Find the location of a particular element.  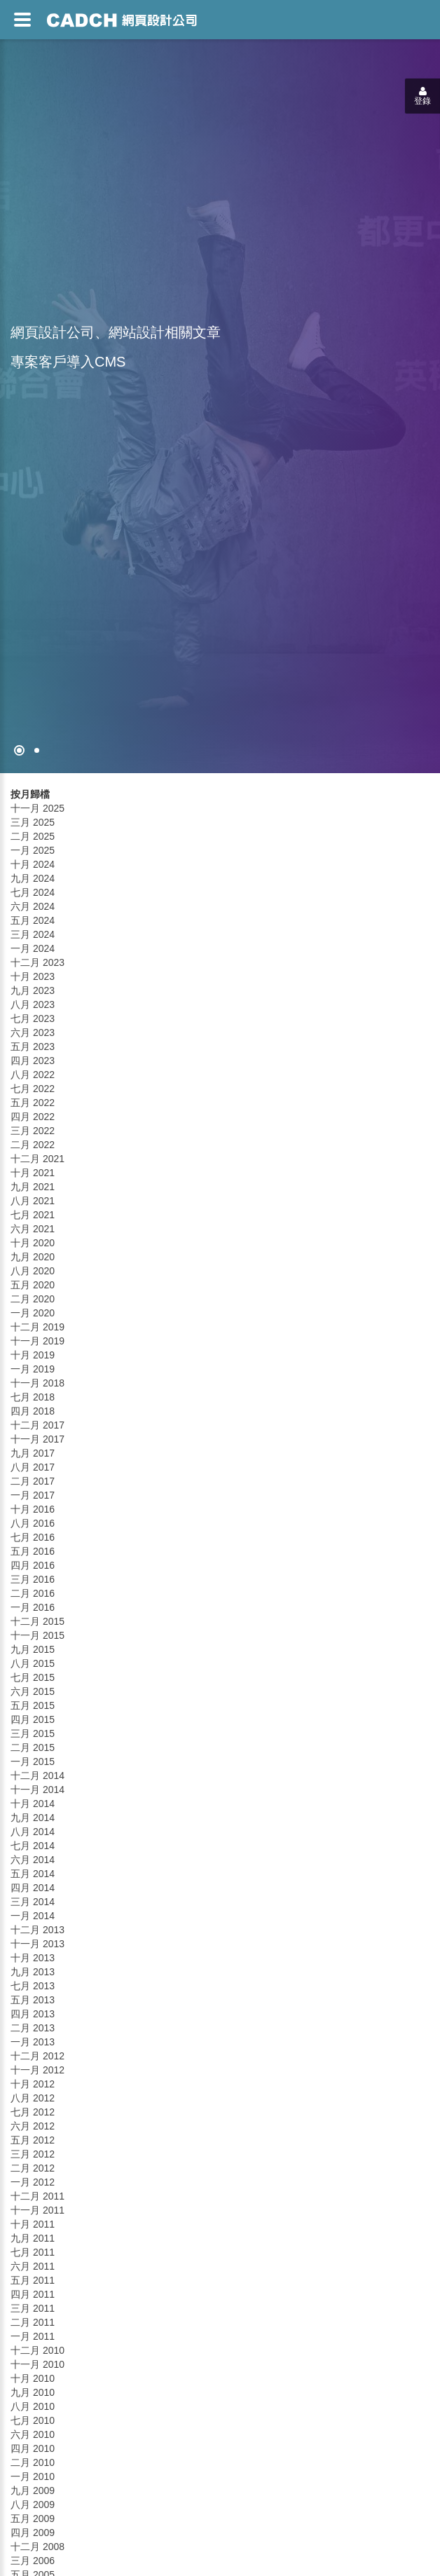

九月 2023 is located at coordinates (33, 990).